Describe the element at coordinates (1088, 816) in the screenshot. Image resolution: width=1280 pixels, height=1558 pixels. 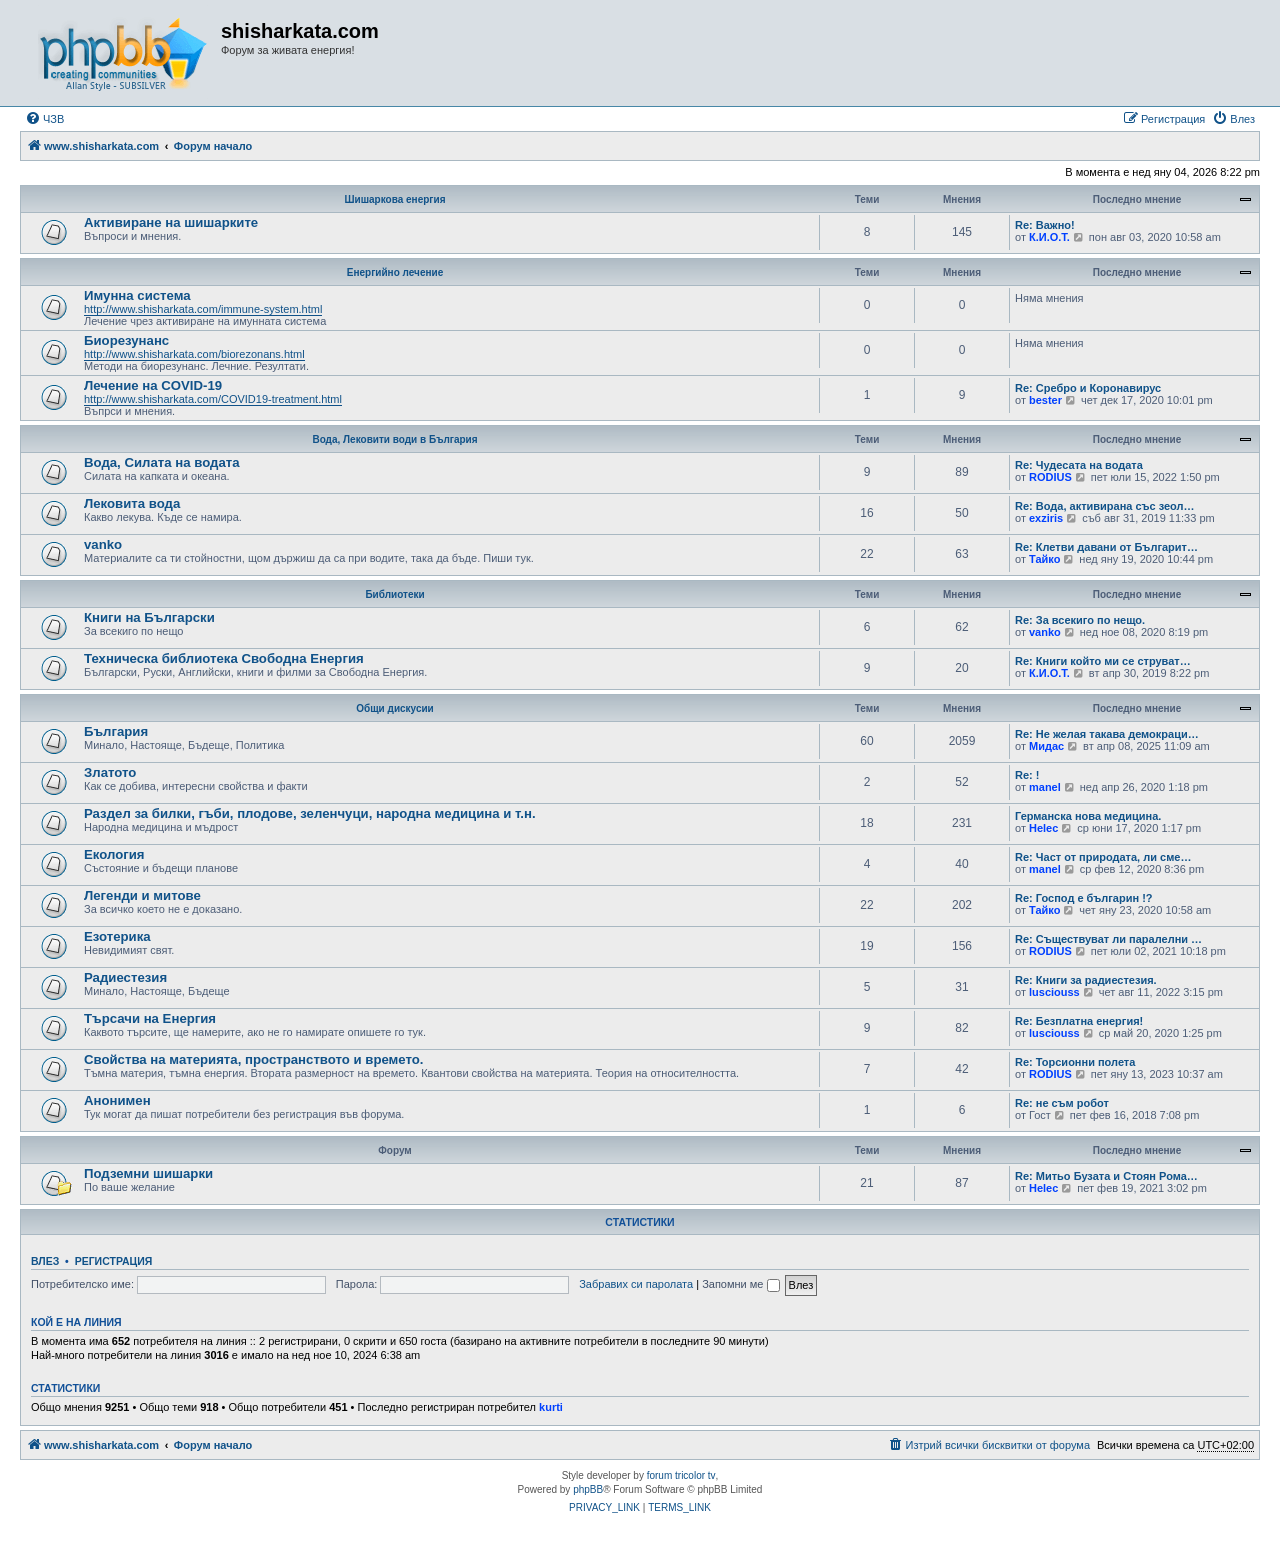
I see `Германска нова медицина.` at that location.